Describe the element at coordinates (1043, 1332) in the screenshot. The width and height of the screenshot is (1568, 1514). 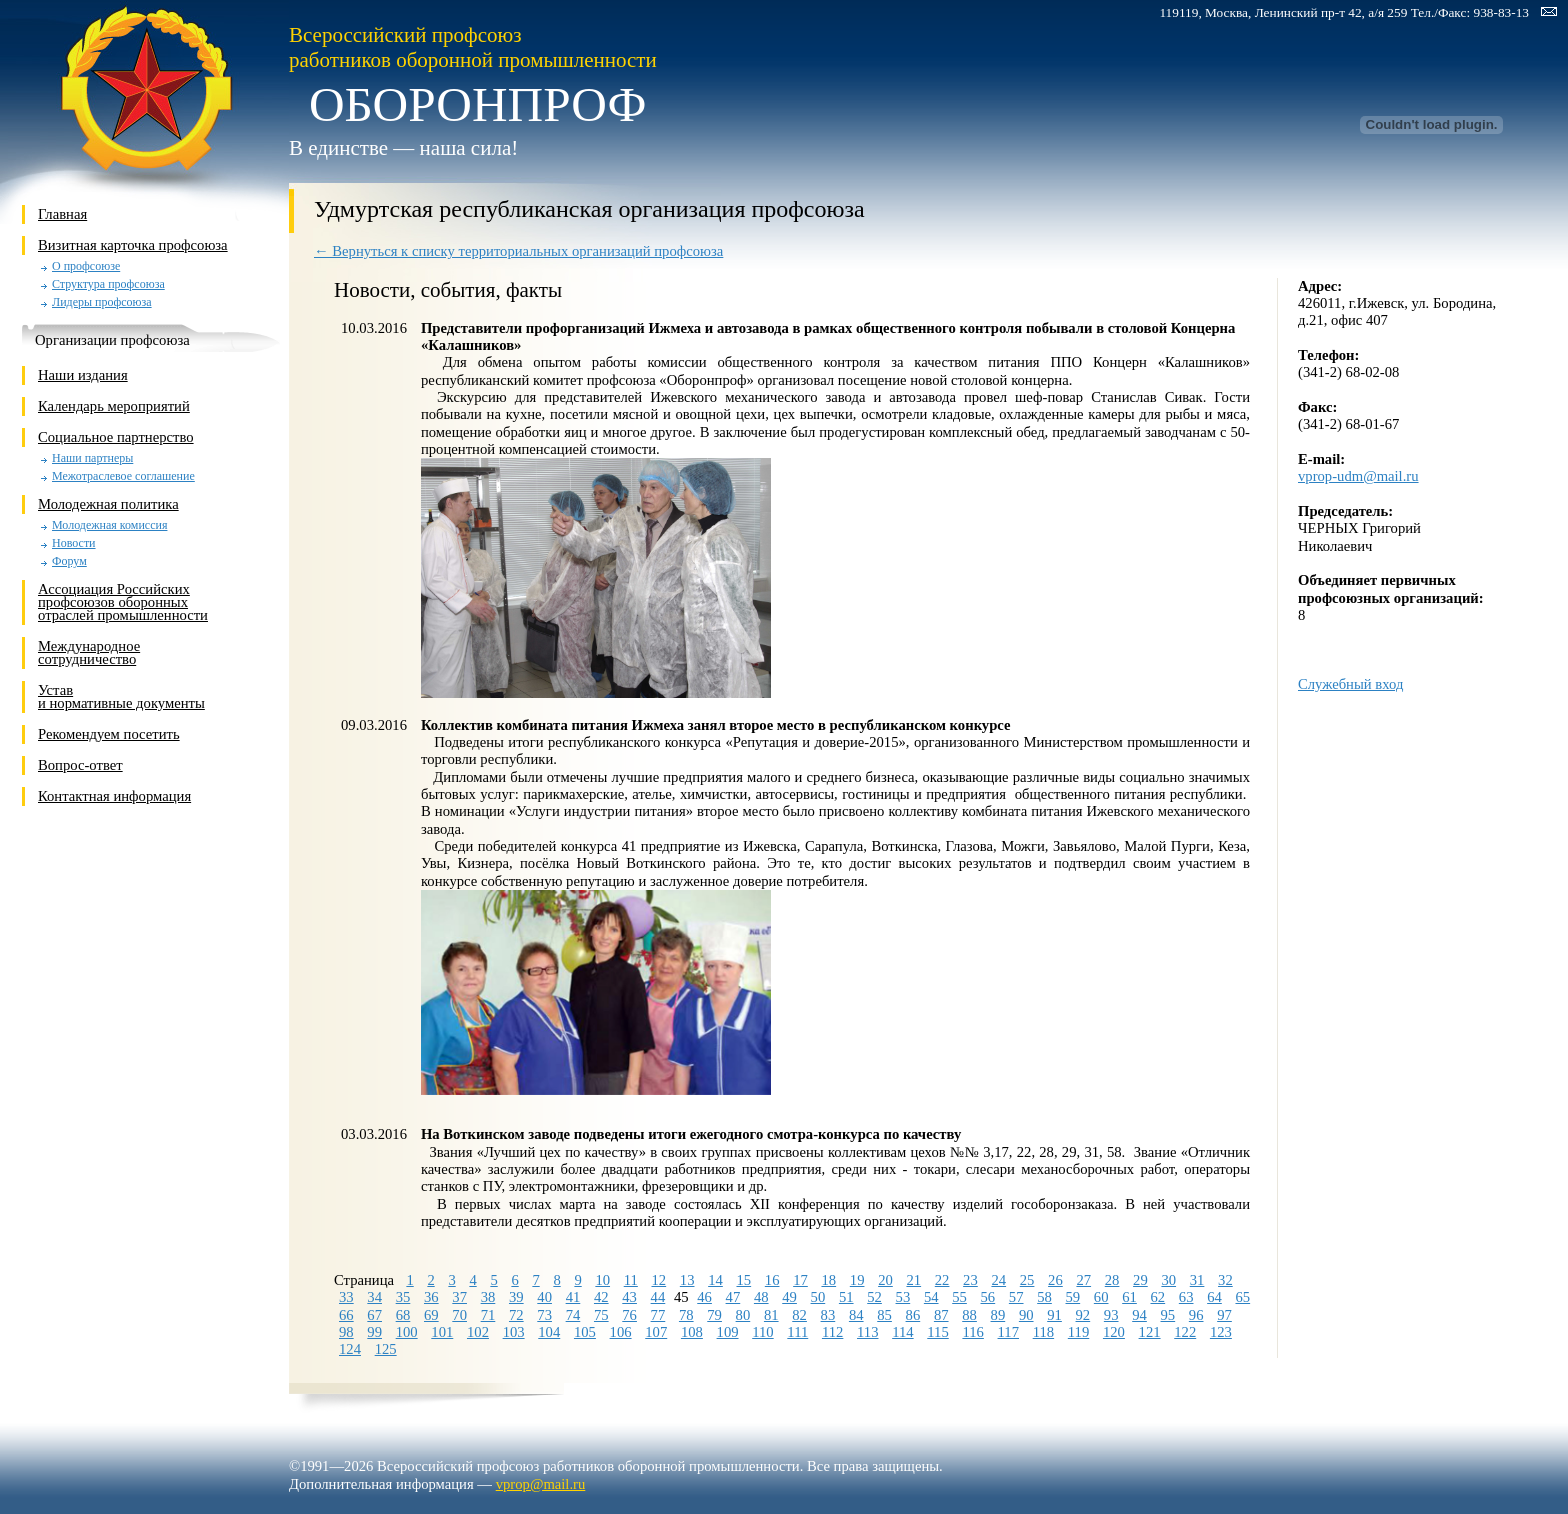
I see `118` at that location.